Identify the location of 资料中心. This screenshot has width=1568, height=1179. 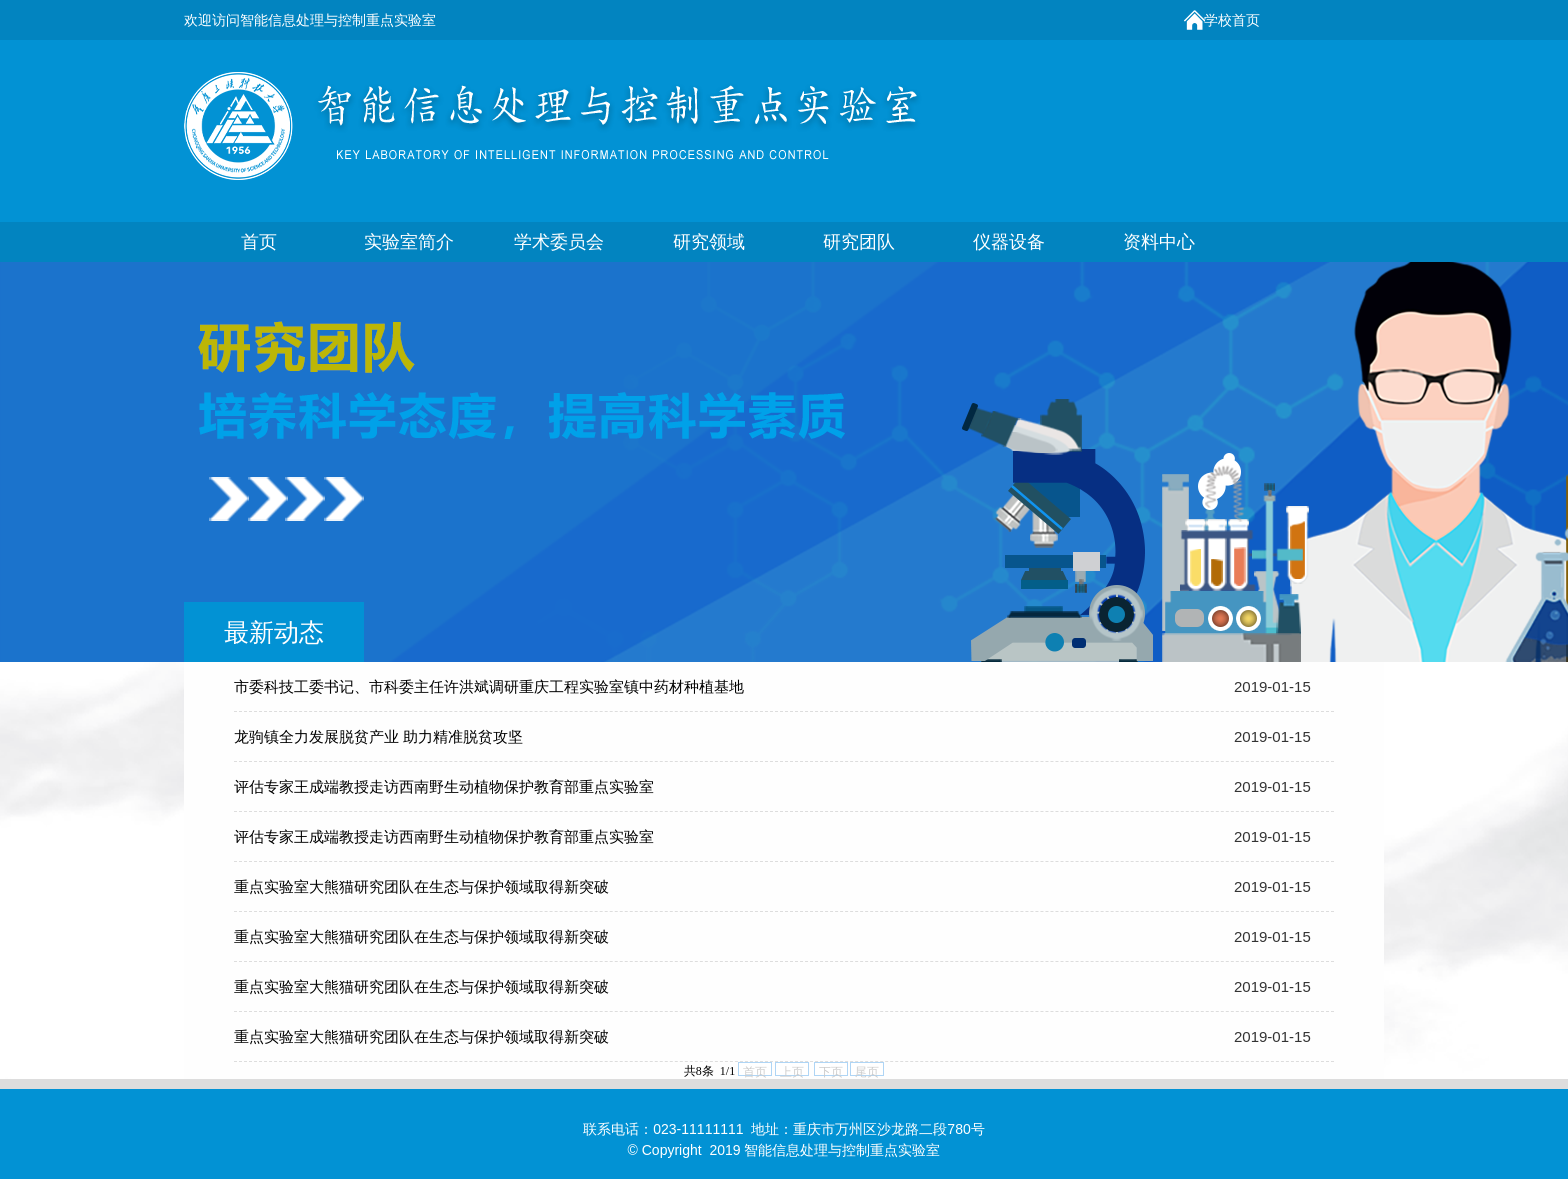
(1159, 242).